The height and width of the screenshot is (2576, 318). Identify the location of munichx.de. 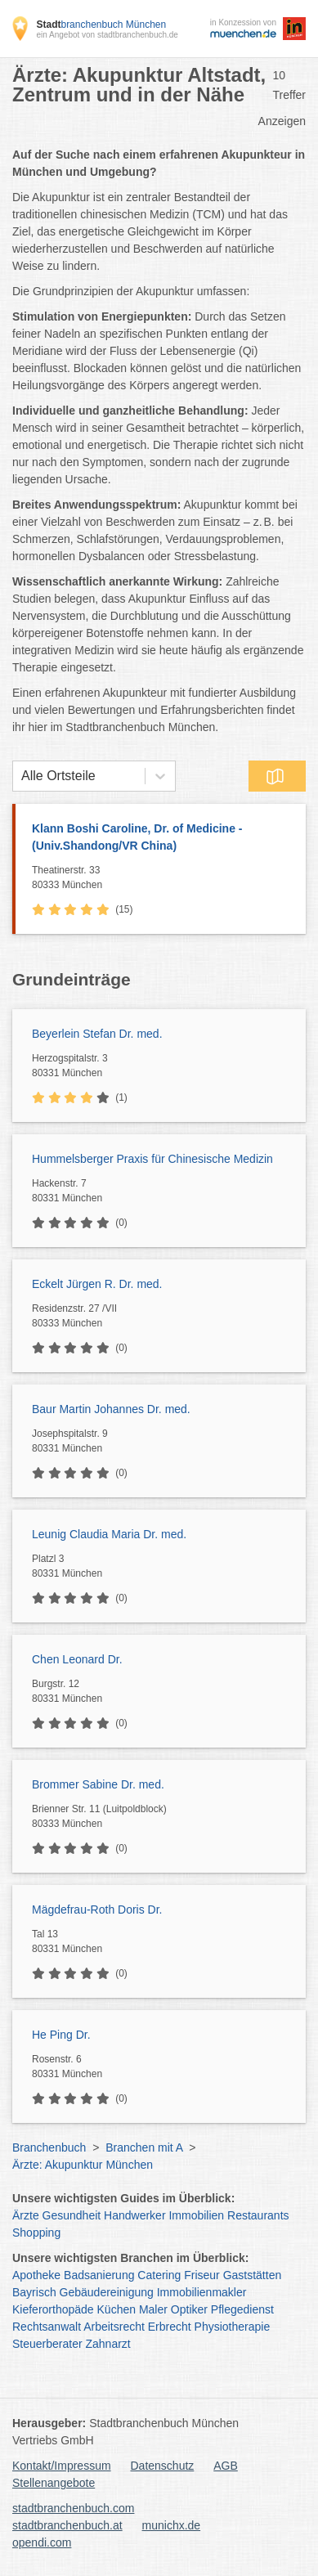
(171, 2525).